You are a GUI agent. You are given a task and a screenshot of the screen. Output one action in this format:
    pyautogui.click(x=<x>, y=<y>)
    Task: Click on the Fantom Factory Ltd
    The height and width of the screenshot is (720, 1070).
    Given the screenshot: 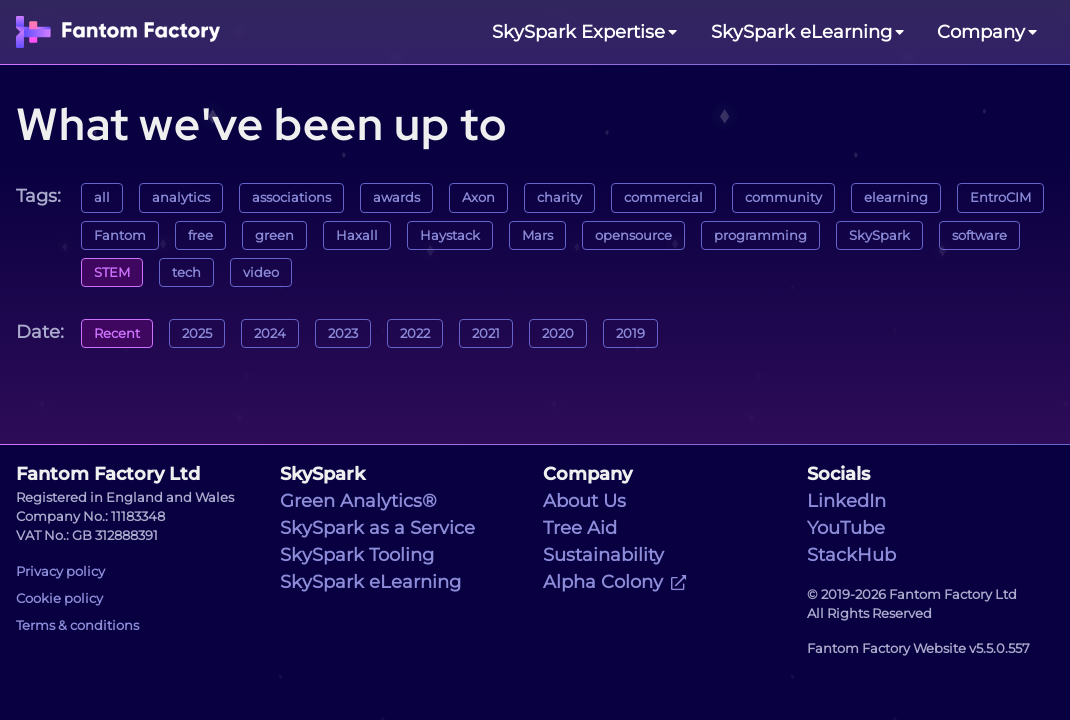 What is the action you would take?
    pyautogui.click(x=108, y=474)
    